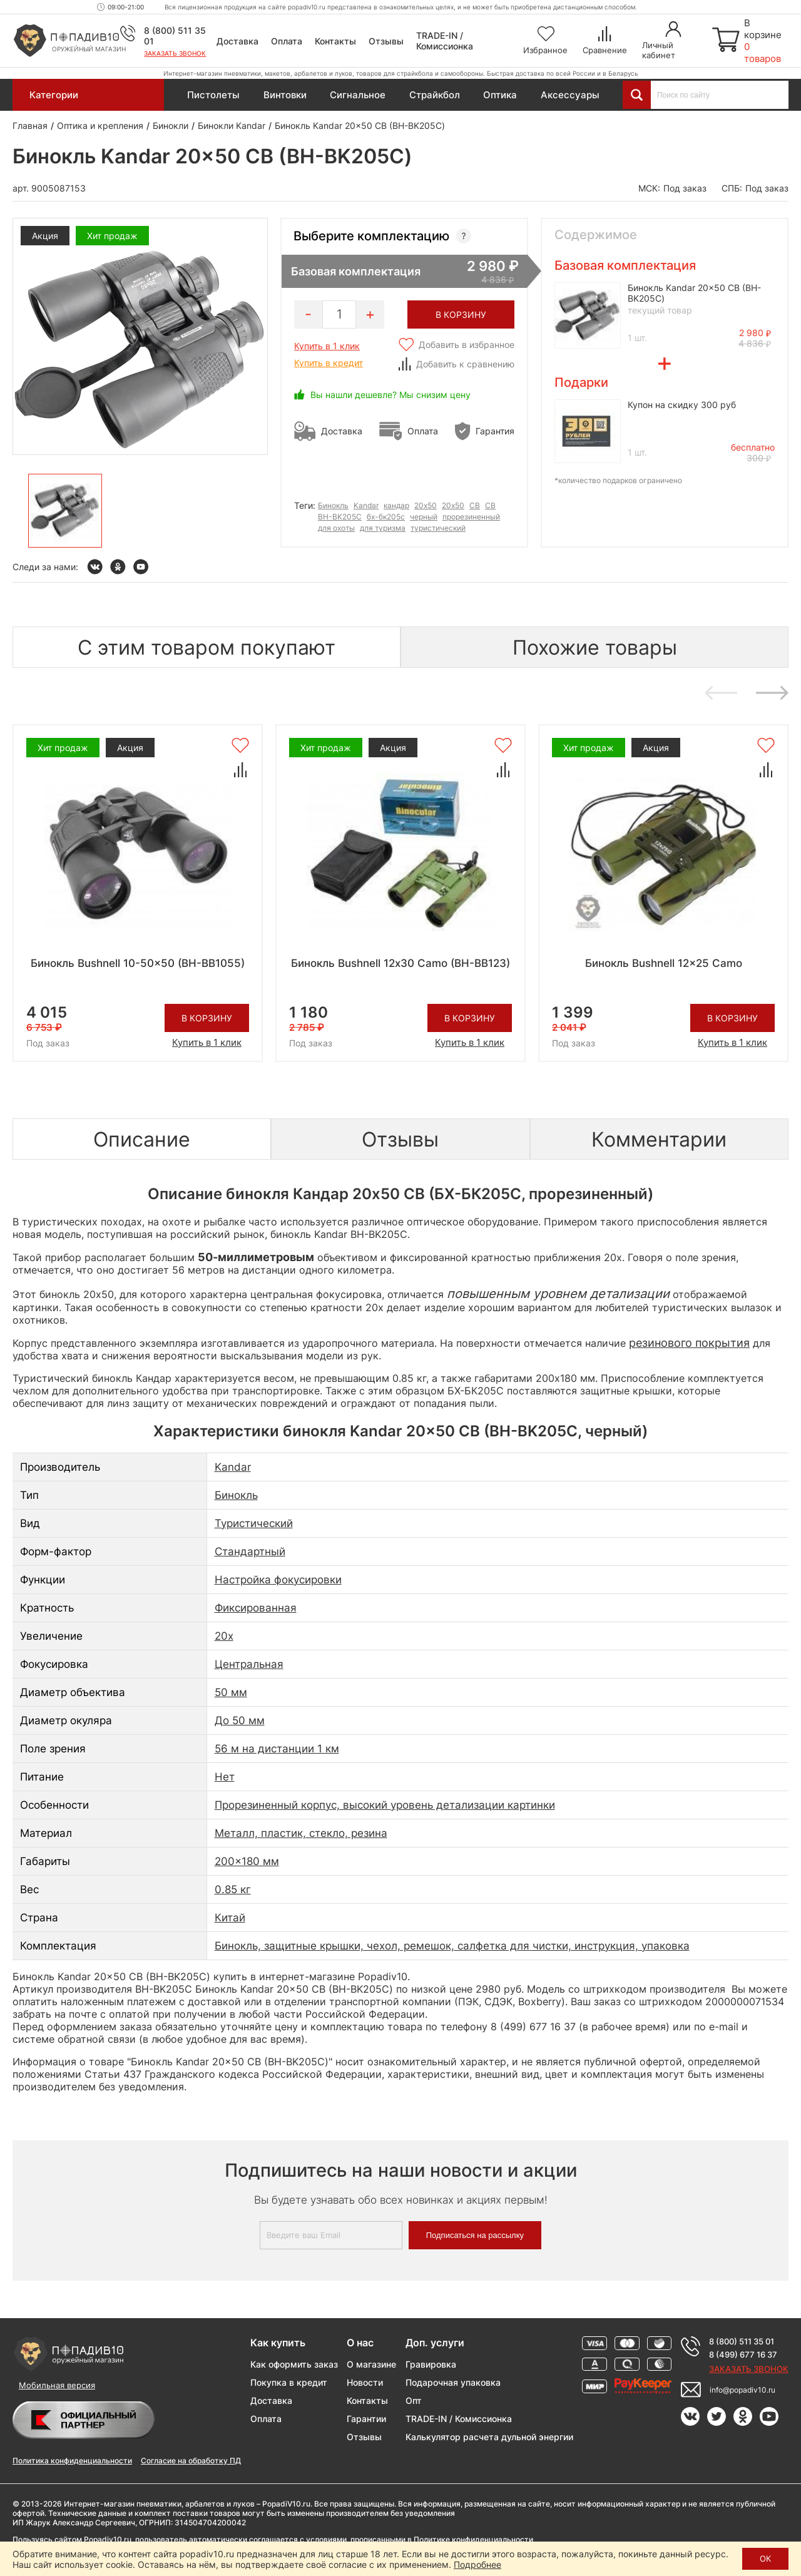  Describe the element at coordinates (191, 2460) in the screenshot. I see `Согласие на обработку ПД` at that location.